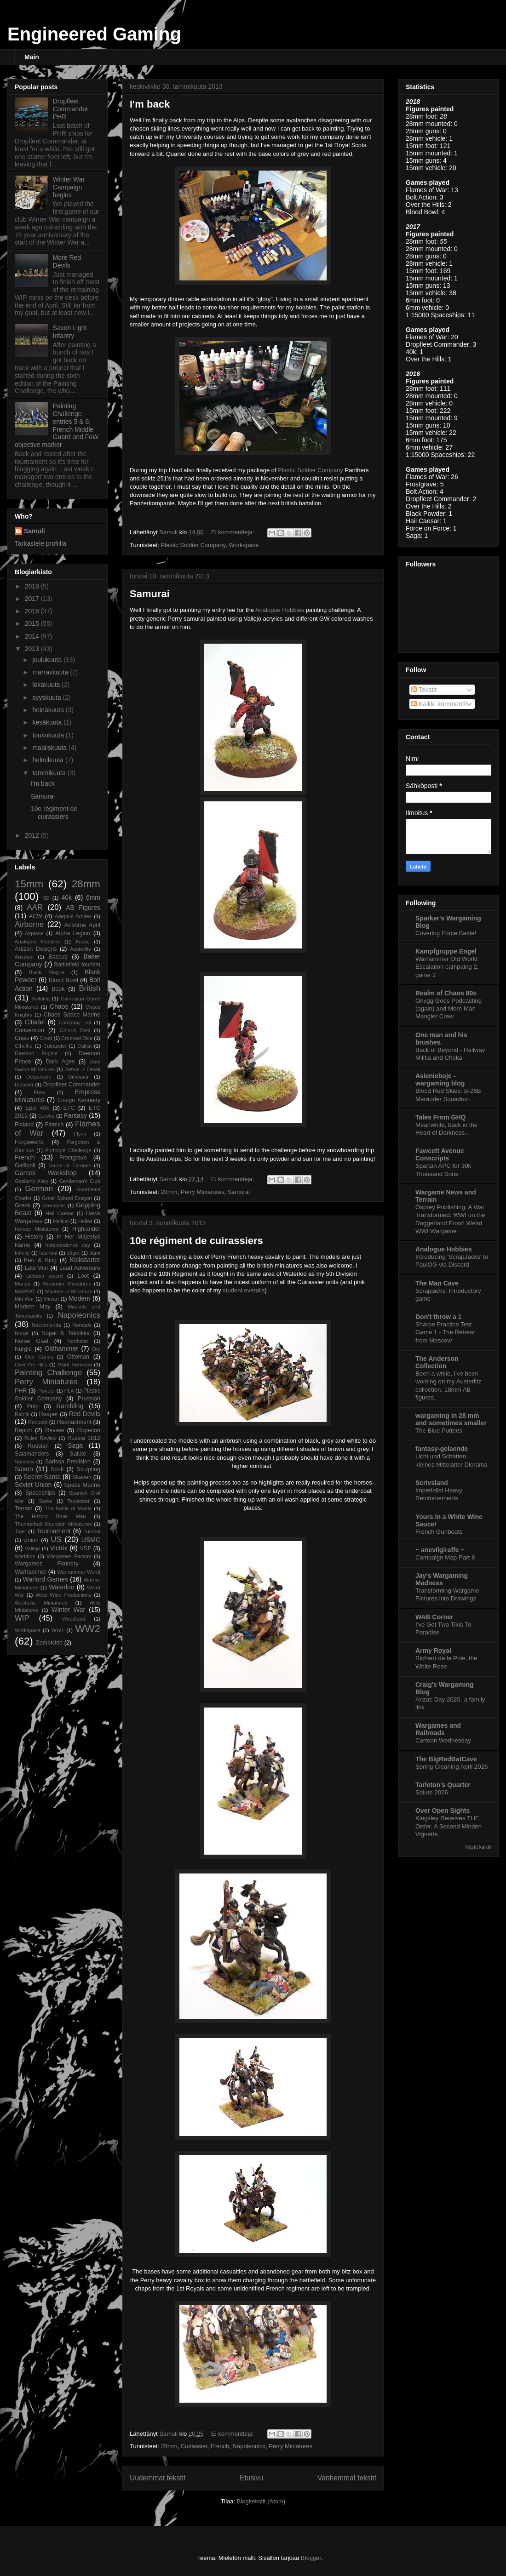  What do you see at coordinates (67, 261) in the screenshot?
I see `More Red Devils` at bounding box center [67, 261].